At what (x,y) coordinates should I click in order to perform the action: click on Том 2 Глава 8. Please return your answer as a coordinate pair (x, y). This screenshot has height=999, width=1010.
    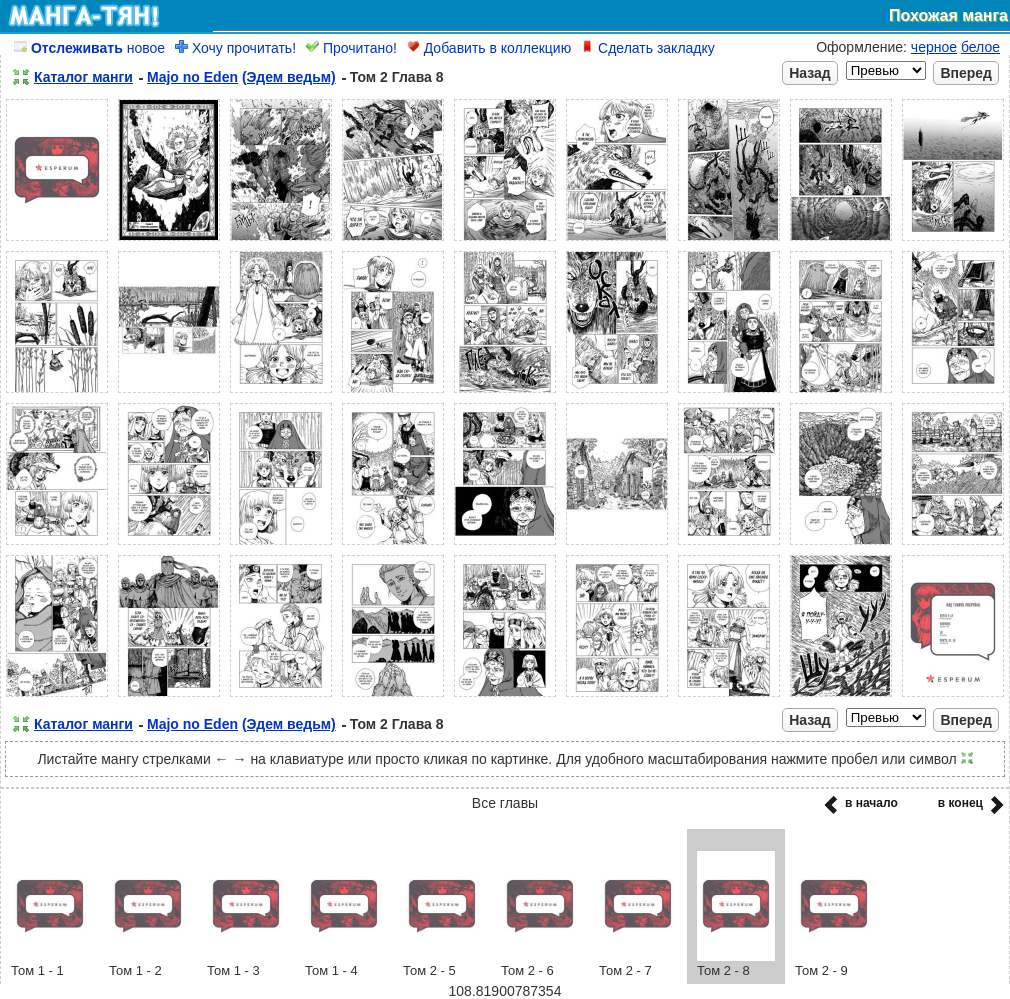
    Looking at the image, I should click on (397, 77).